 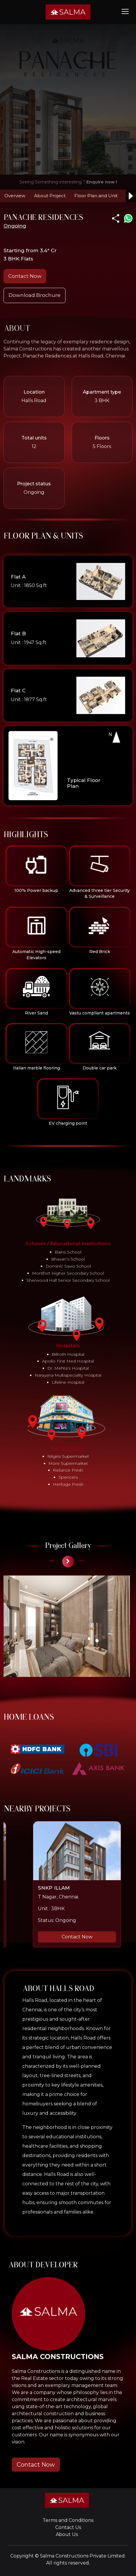 What do you see at coordinates (125, 11) in the screenshot?
I see `[Toggle navigation]` at bounding box center [125, 11].